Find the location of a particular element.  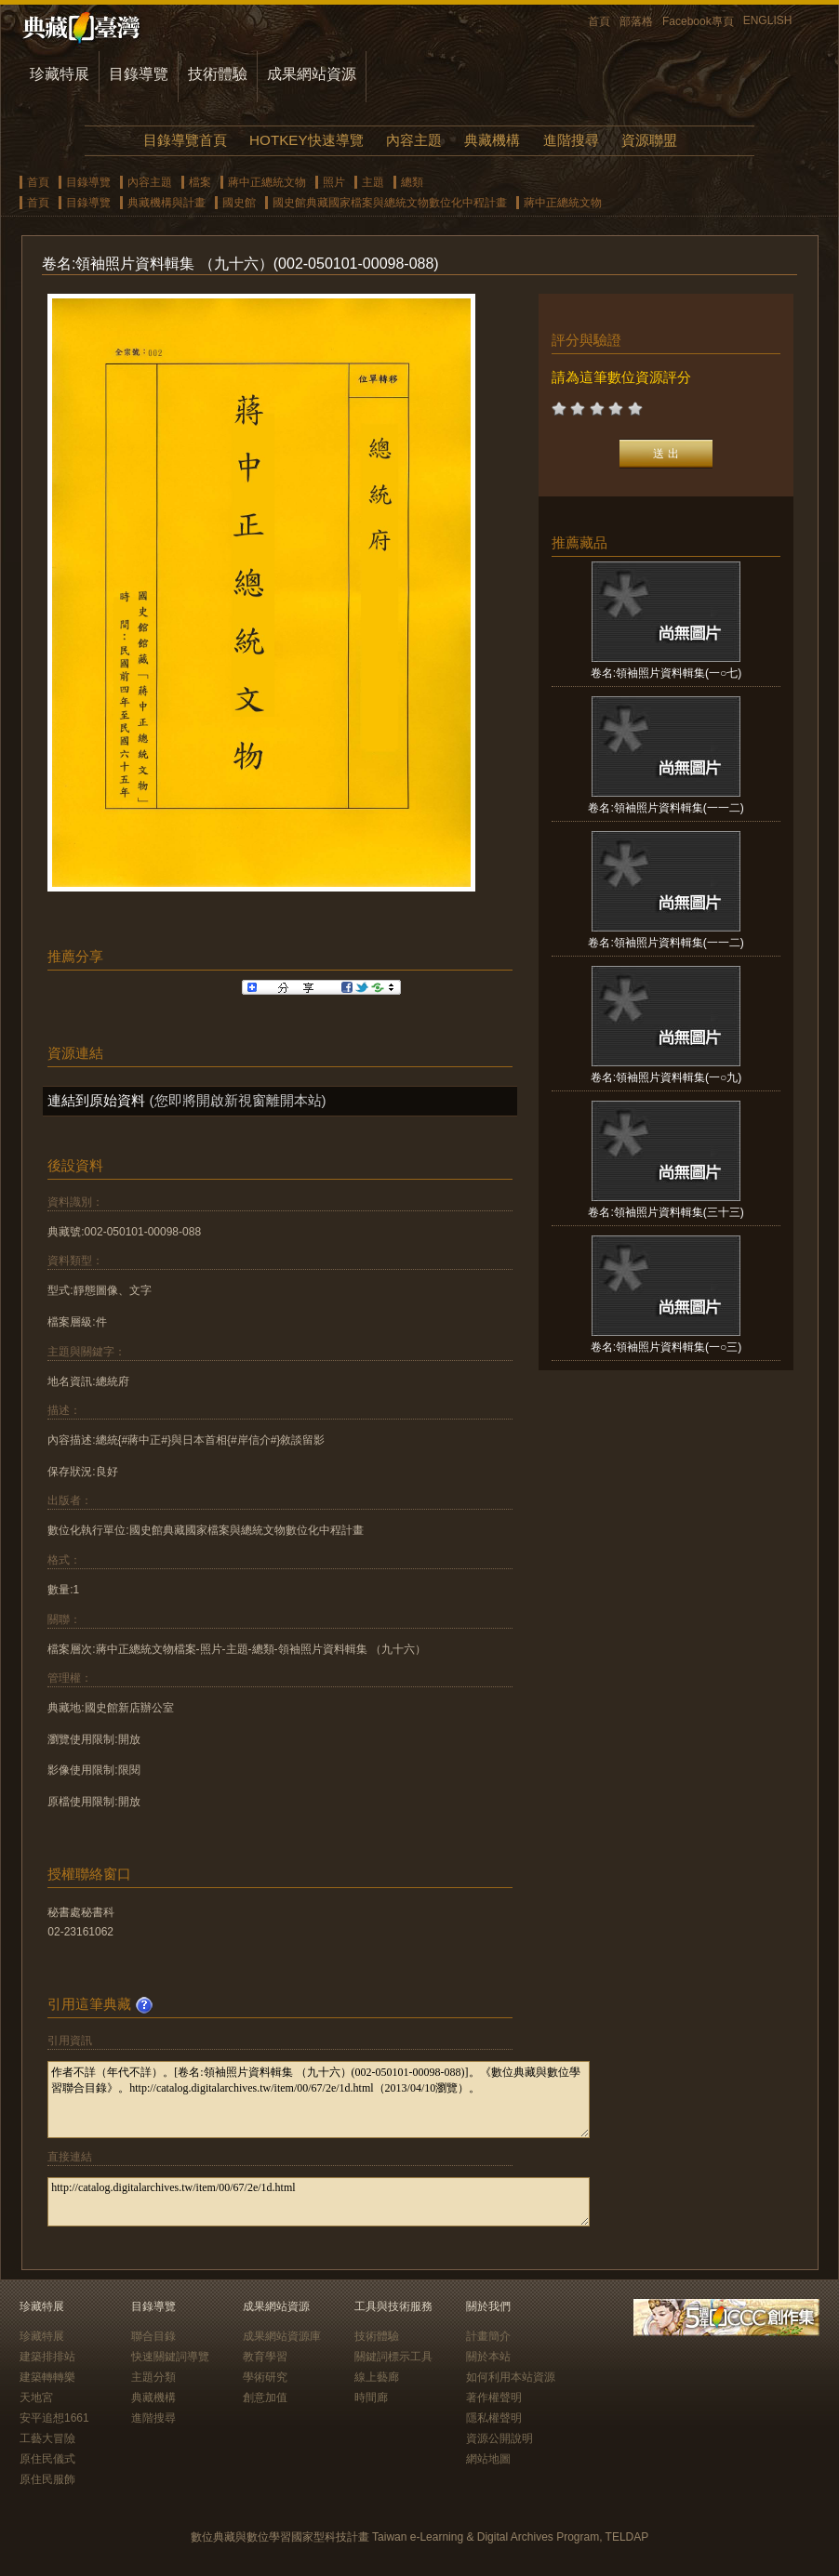

資源聯盟 is located at coordinates (649, 140).